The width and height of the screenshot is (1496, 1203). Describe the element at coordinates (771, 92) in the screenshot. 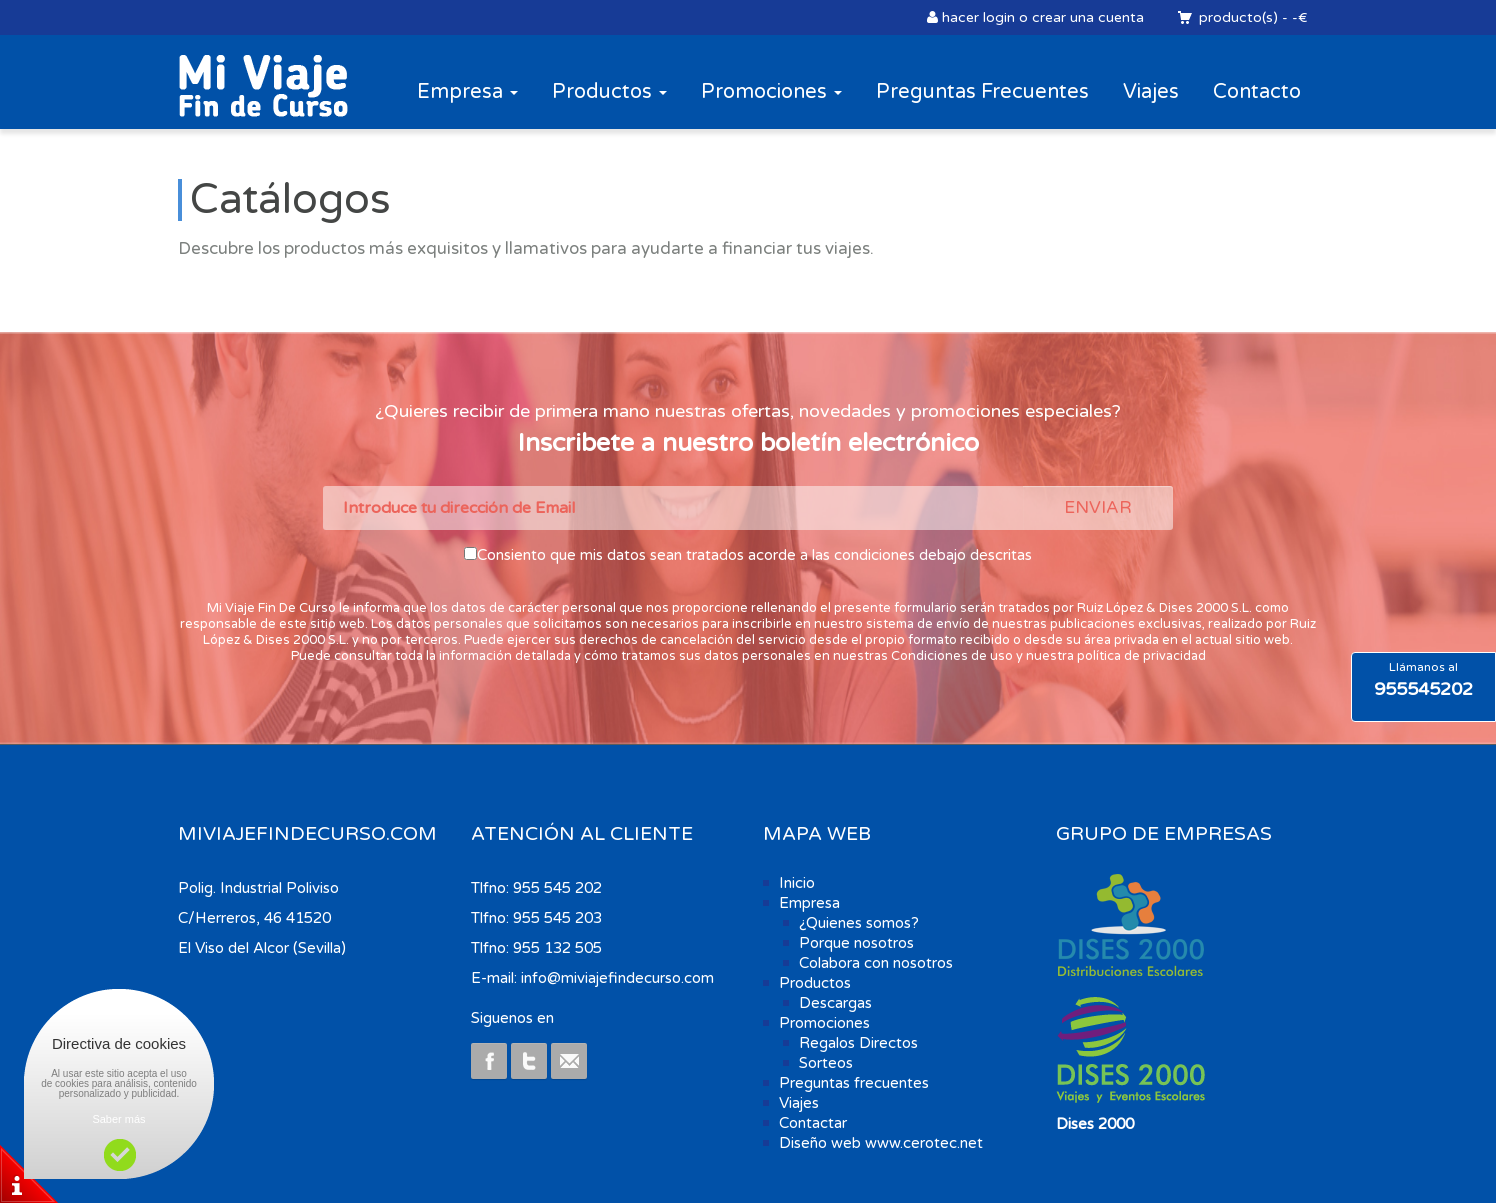

I see `Promociones` at that location.